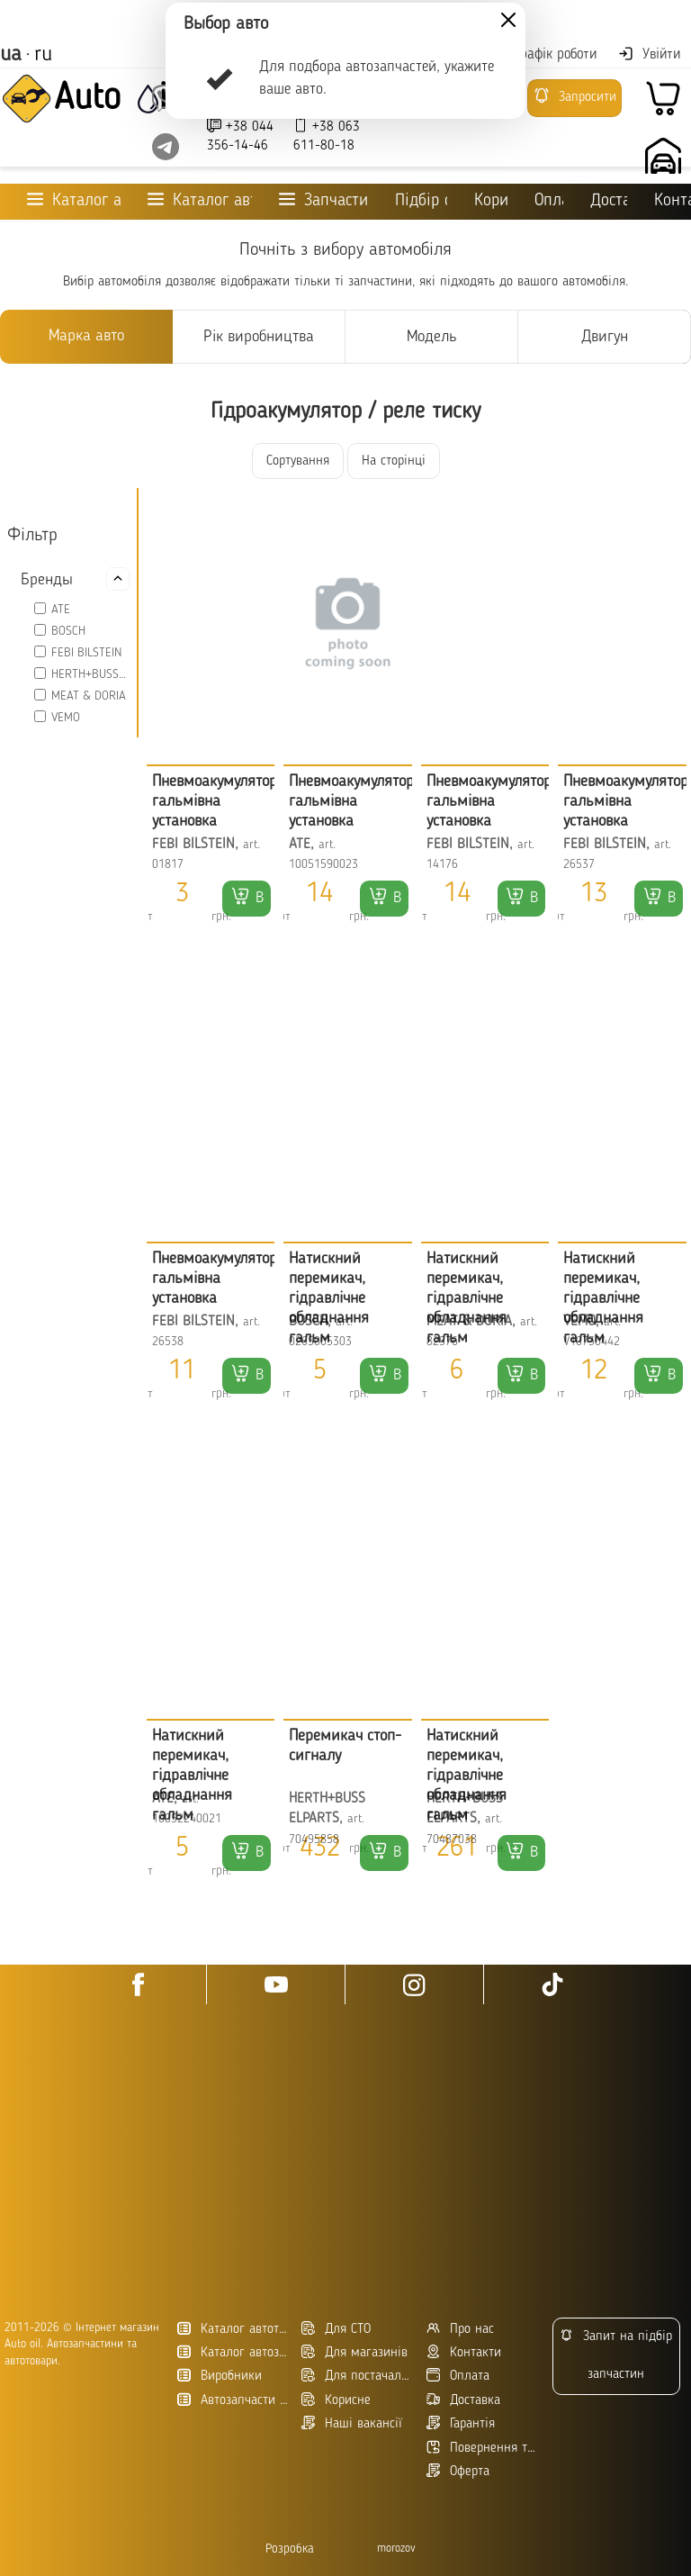  Describe the element at coordinates (90, 674) in the screenshot. I see `HERTH+BUSS ELPARTS` at that location.